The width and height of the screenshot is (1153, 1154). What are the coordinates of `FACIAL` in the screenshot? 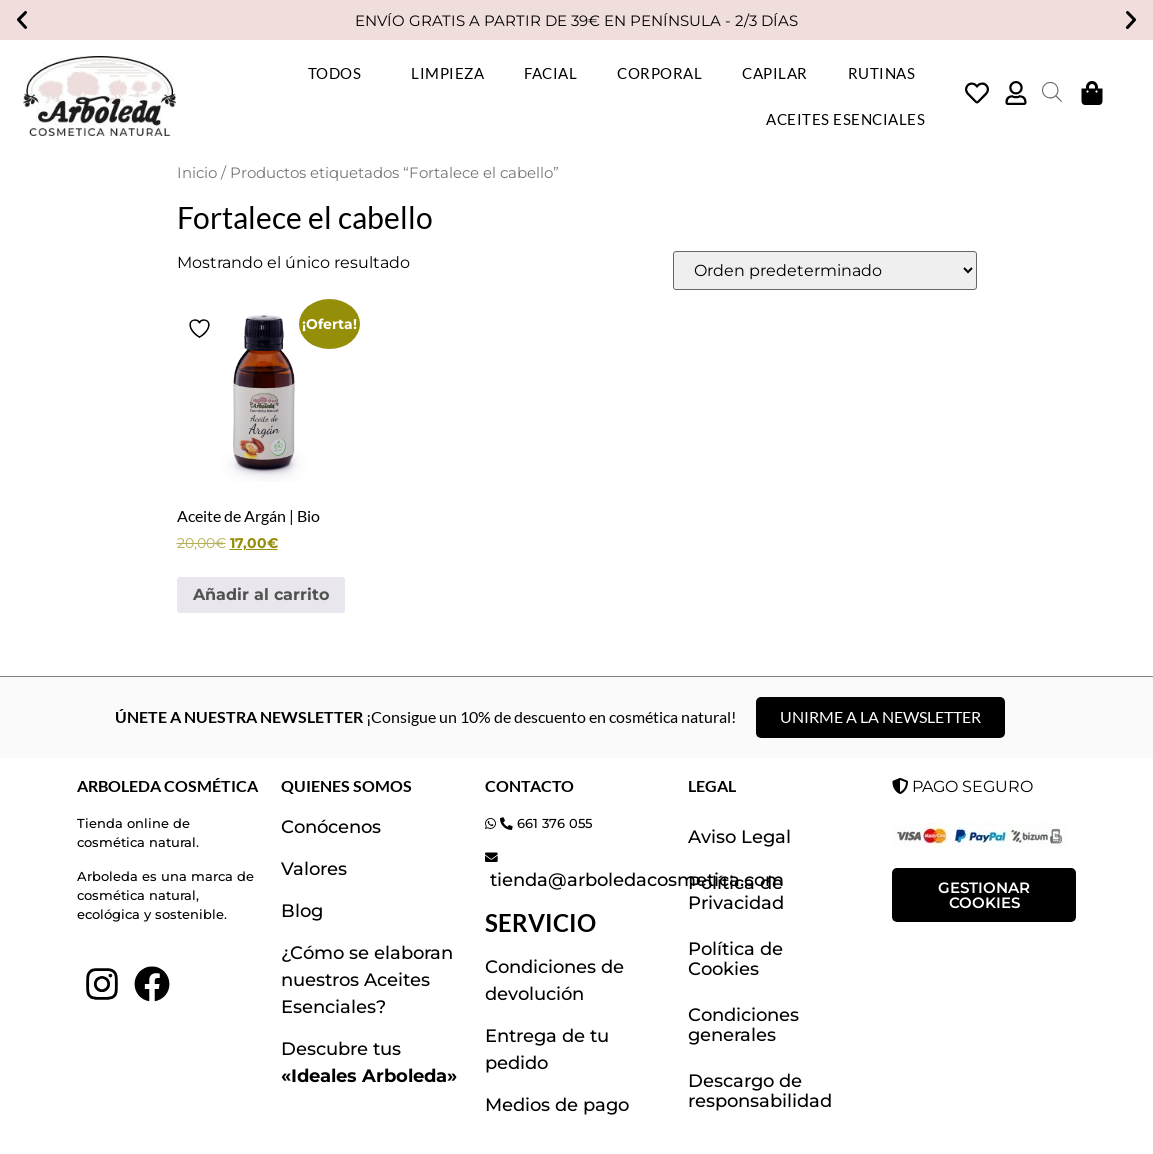 It's located at (550, 73).